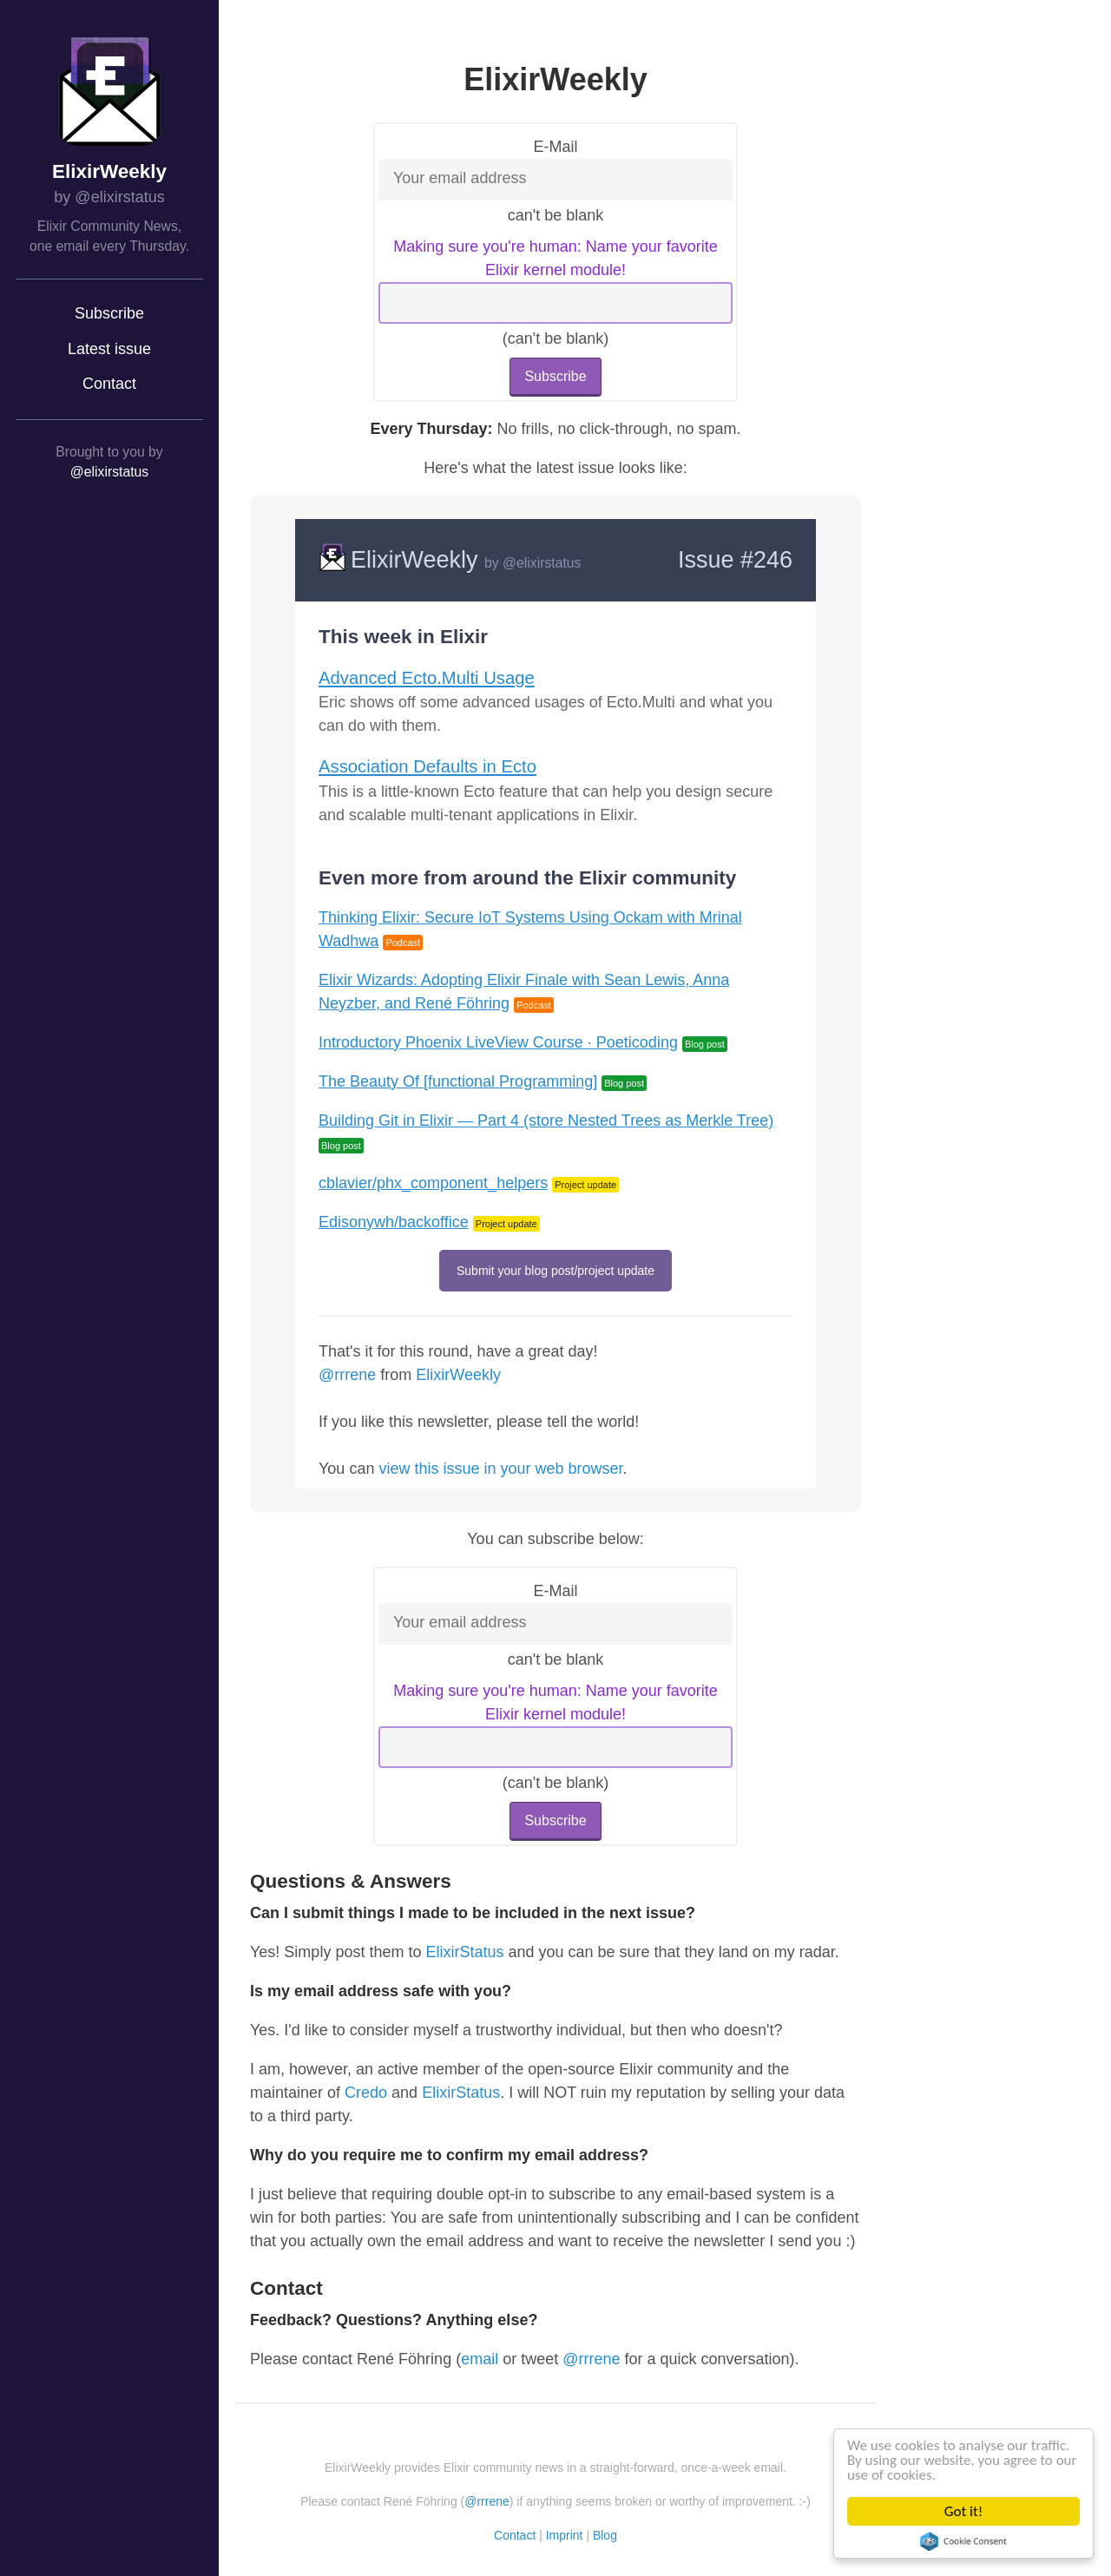 The image size is (1111, 2576). Describe the element at coordinates (479, 2359) in the screenshot. I see `email` at that location.